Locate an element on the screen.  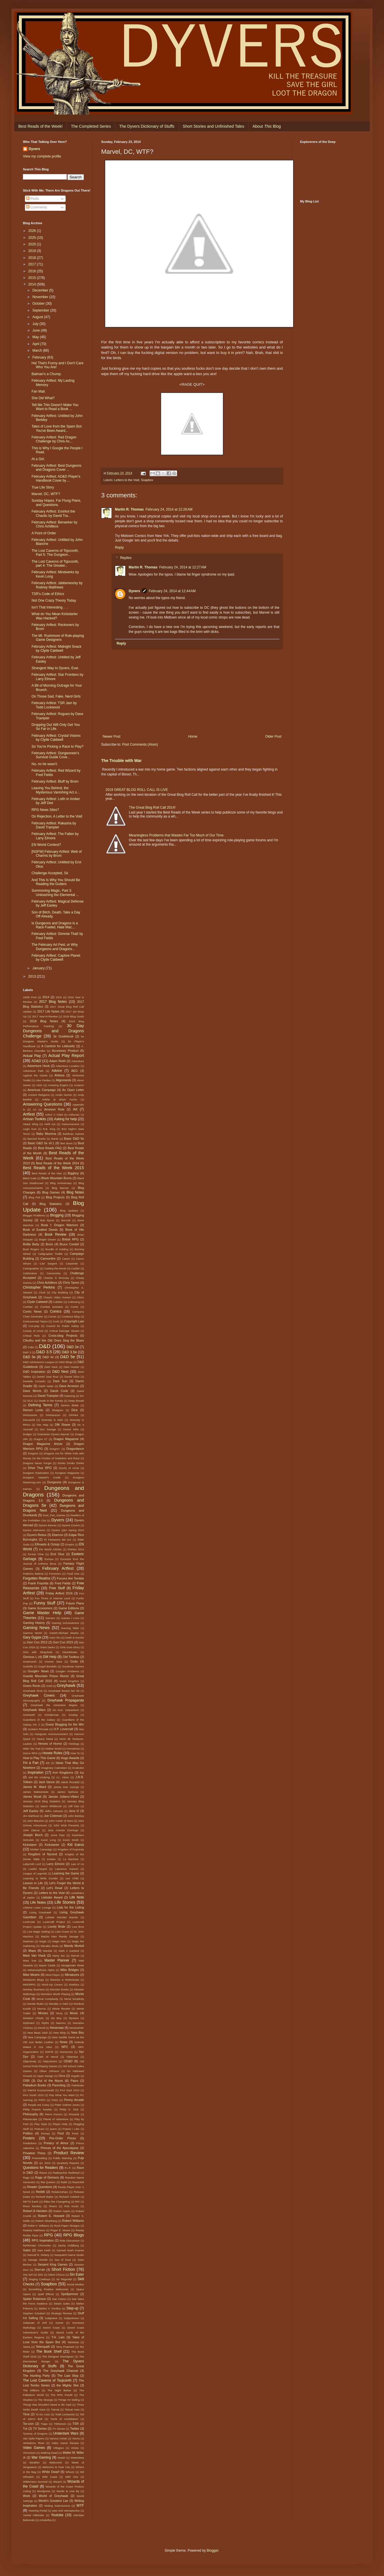
WTF is located at coordinates (80, 2506).